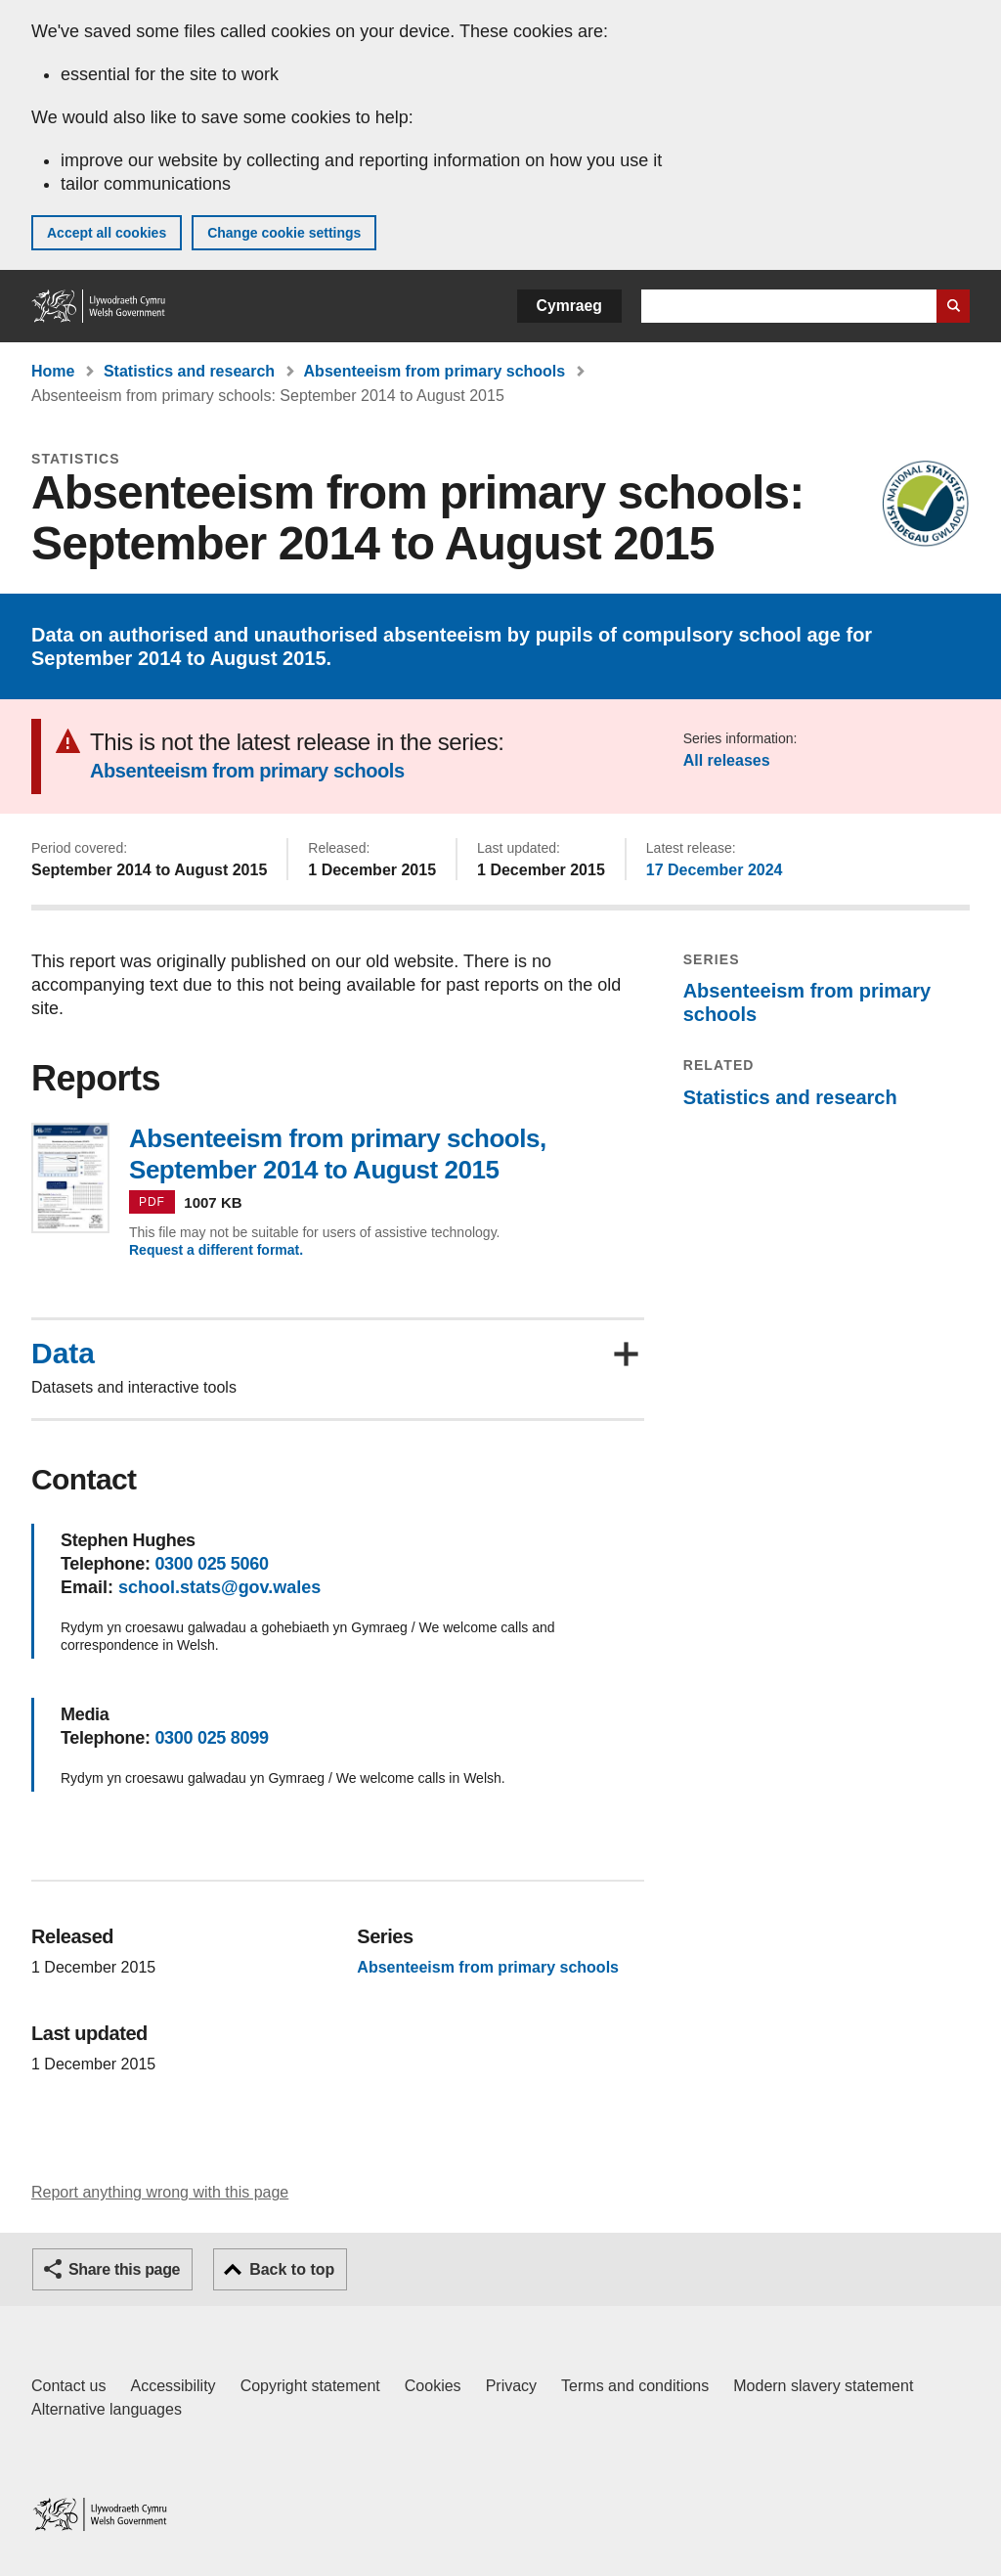  I want to click on Privacy [Website privacy notice], so click(511, 2385).